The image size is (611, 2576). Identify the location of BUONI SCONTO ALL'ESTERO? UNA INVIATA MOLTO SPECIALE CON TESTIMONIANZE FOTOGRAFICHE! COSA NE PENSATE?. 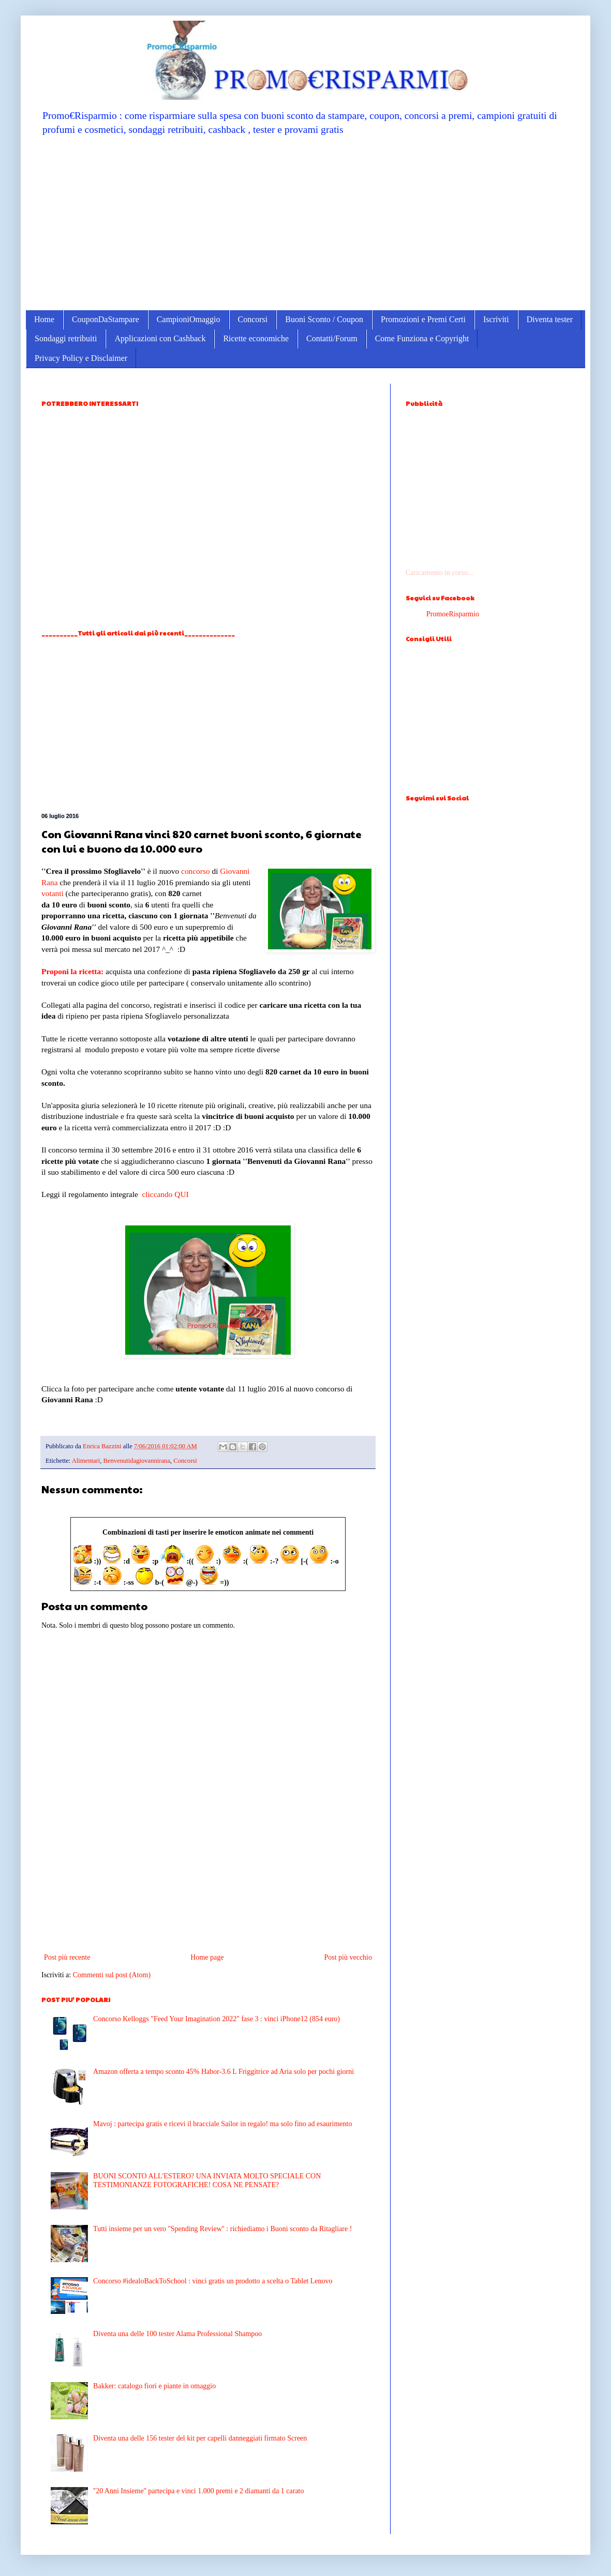
(207, 2180).